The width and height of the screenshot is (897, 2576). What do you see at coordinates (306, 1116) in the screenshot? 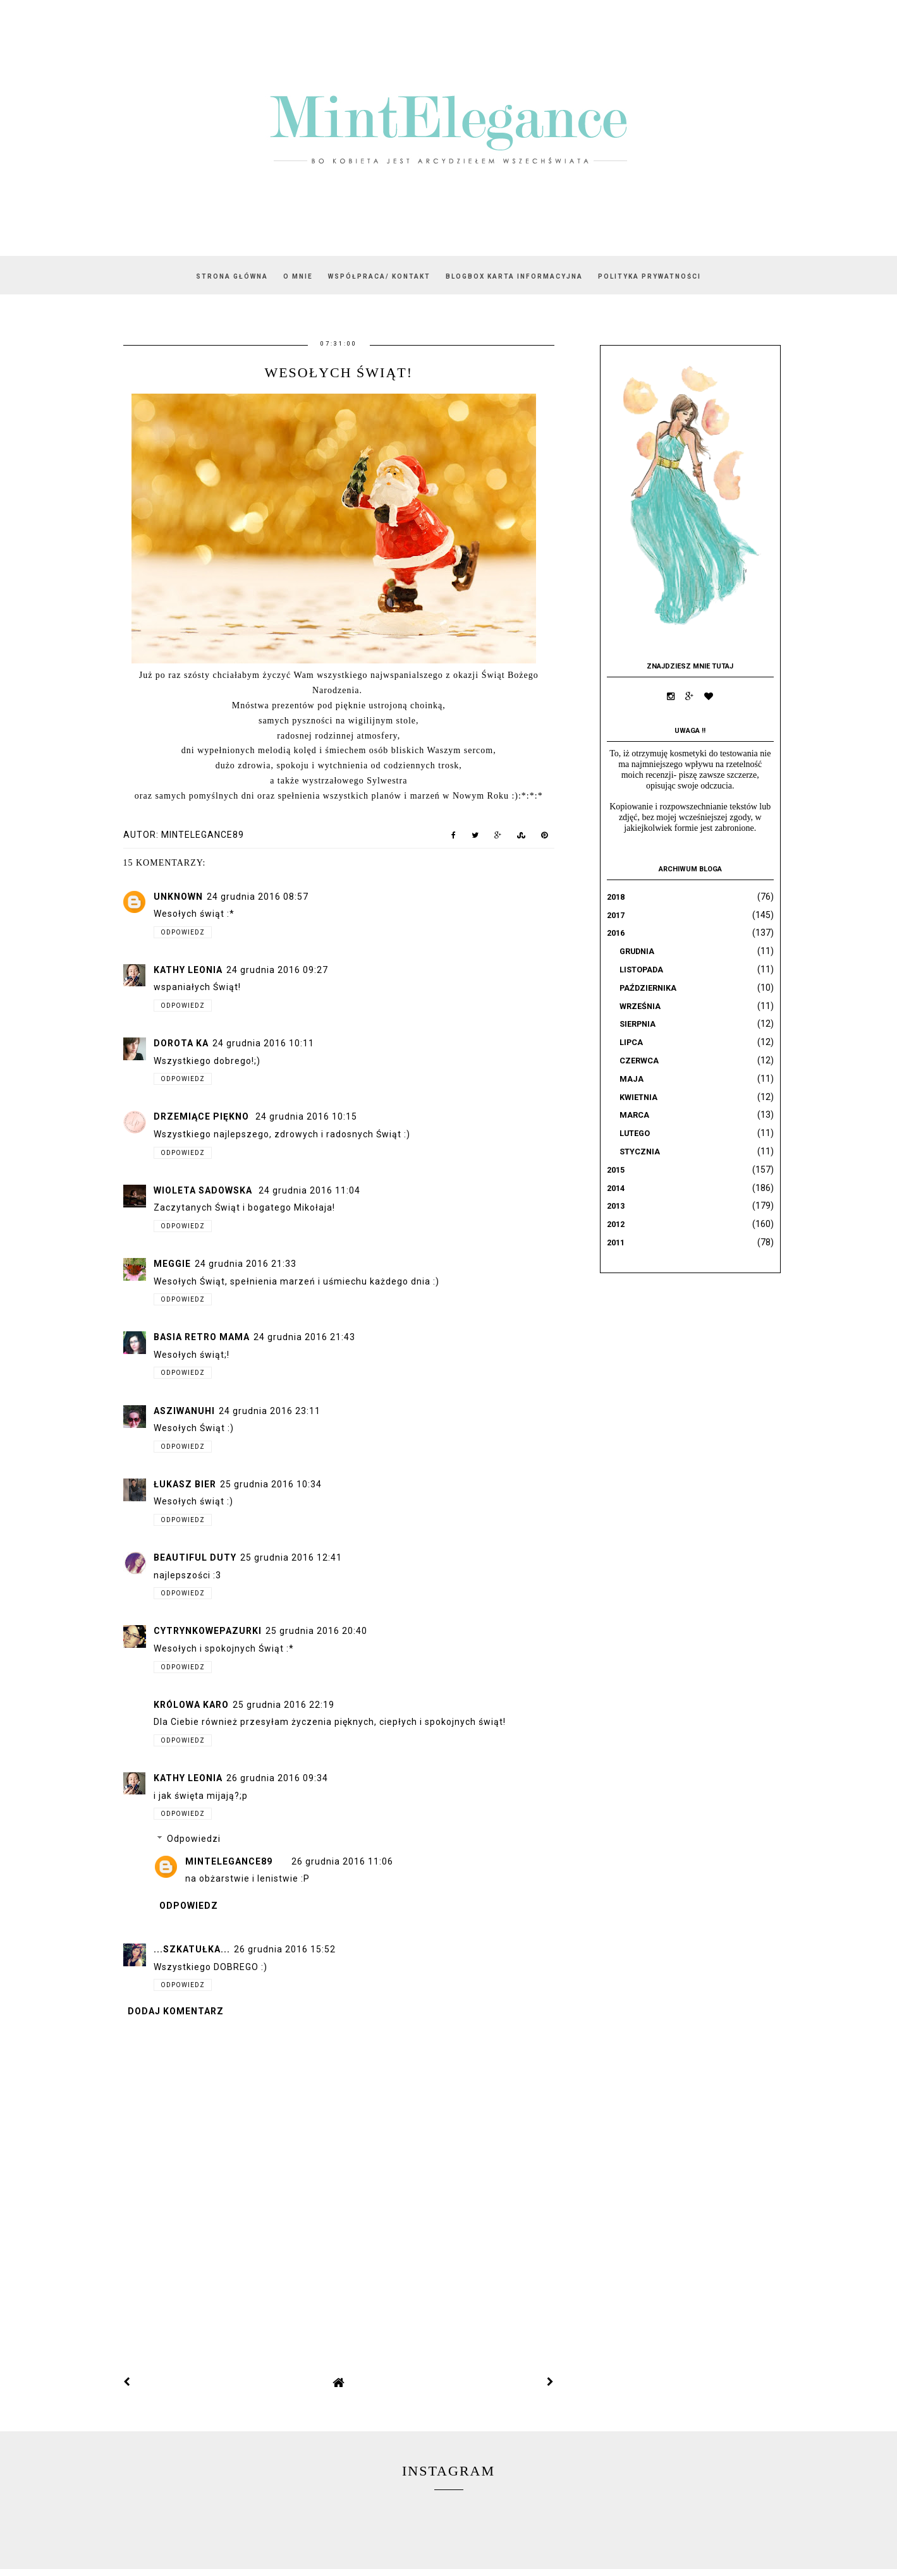
I see `24 grudnia 2016 10:15` at bounding box center [306, 1116].